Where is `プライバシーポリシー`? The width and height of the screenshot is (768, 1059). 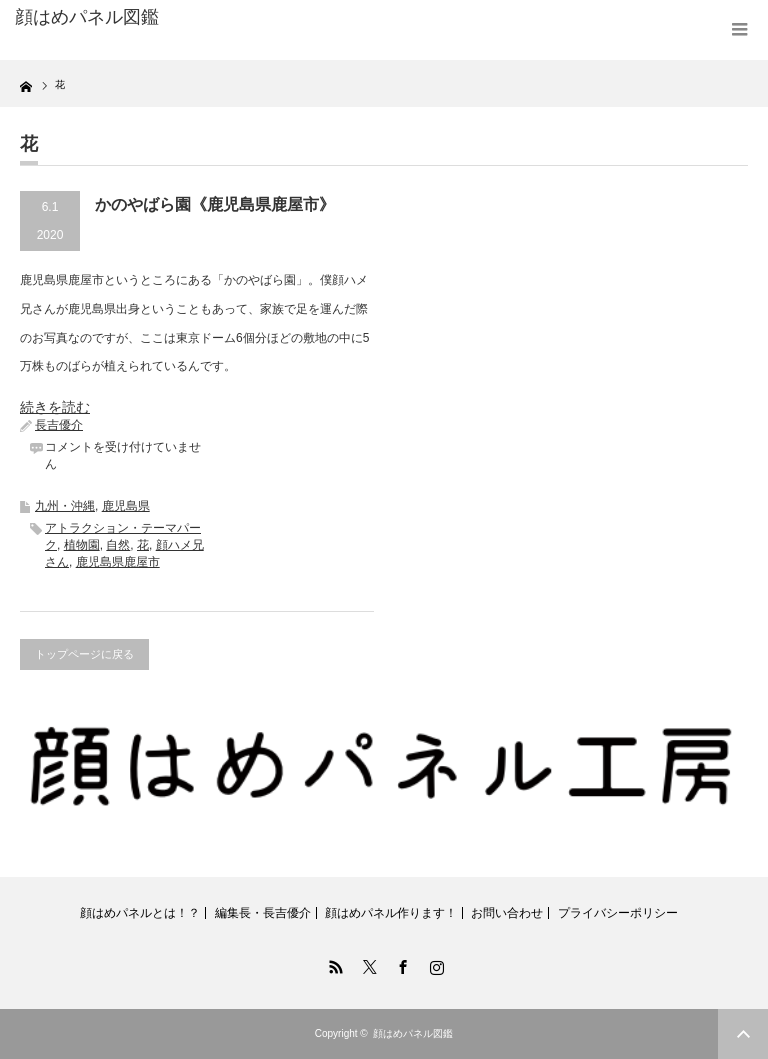
プライバシーポリシー is located at coordinates (618, 913).